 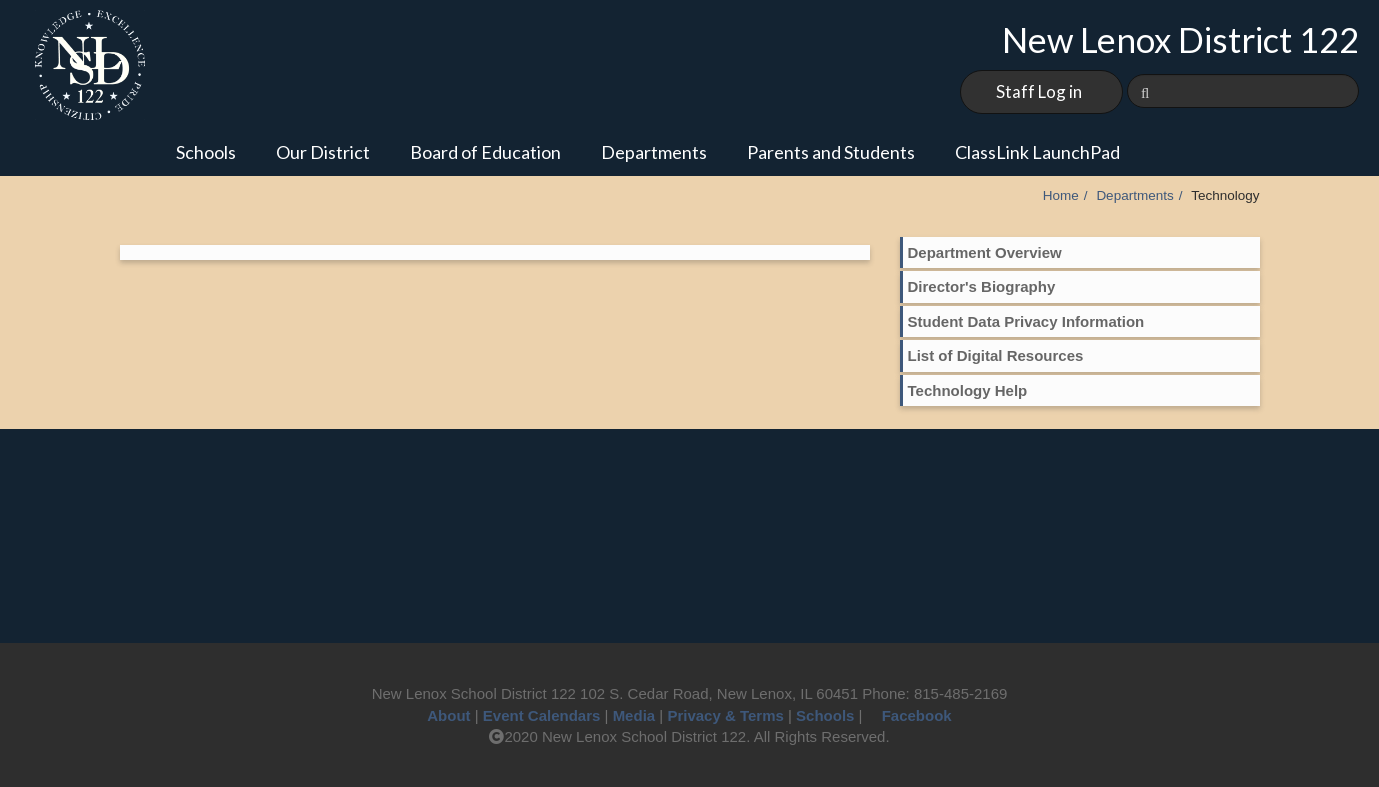 What do you see at coordinates (323, 152) in the screenshot?
I see `Our District` at bounding box center [323, 152].